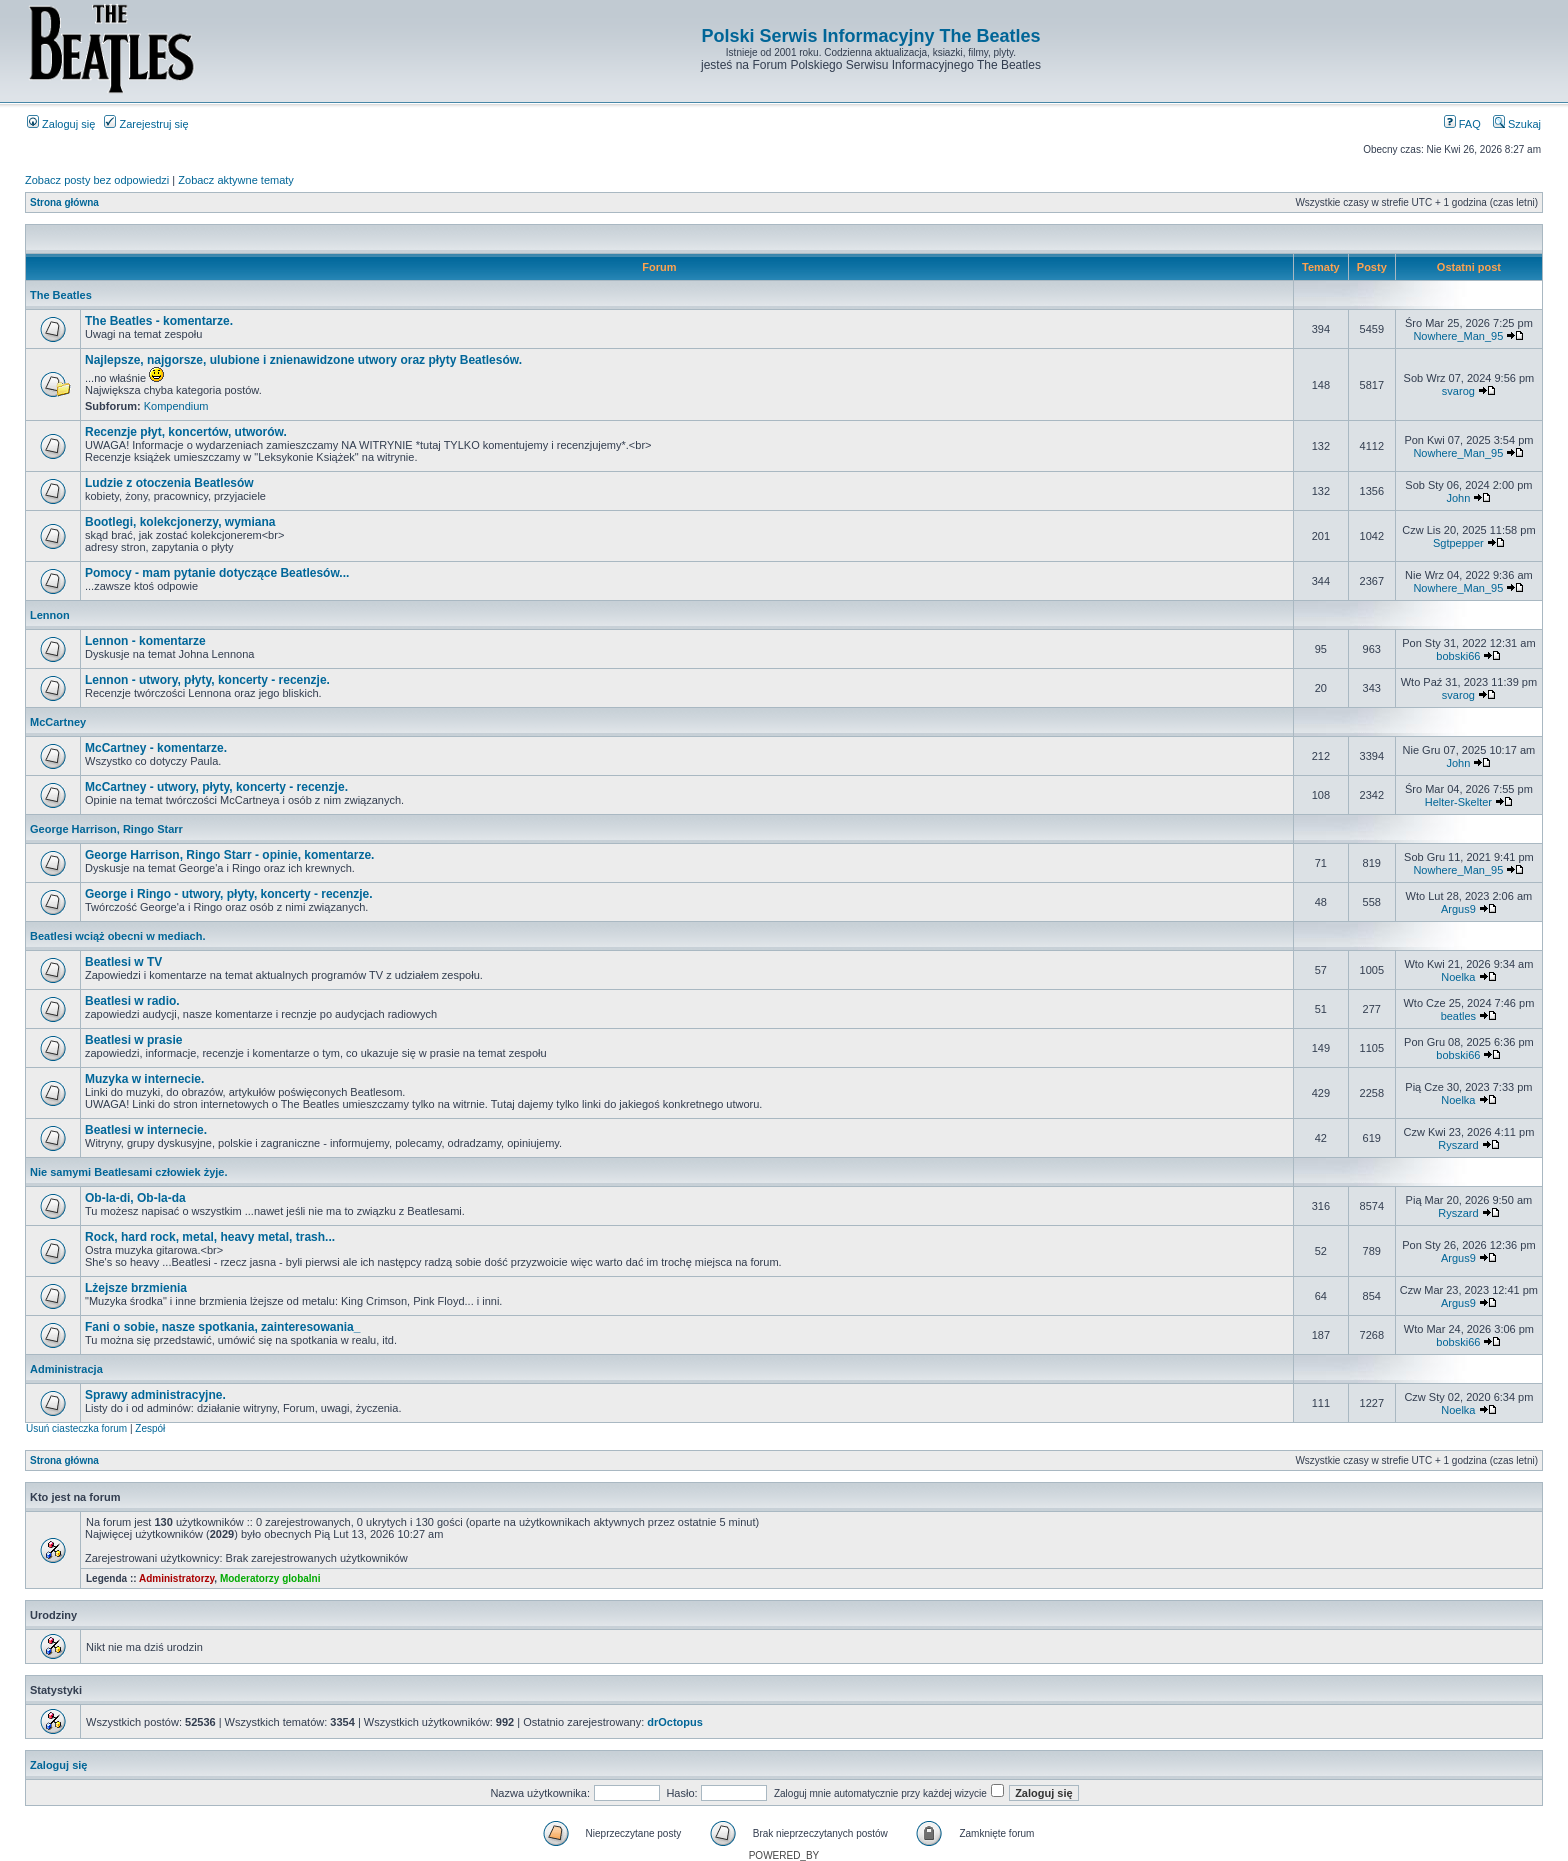  I want to click on Polski Serwis Informacyjny The Beatles, so click(870, 36).